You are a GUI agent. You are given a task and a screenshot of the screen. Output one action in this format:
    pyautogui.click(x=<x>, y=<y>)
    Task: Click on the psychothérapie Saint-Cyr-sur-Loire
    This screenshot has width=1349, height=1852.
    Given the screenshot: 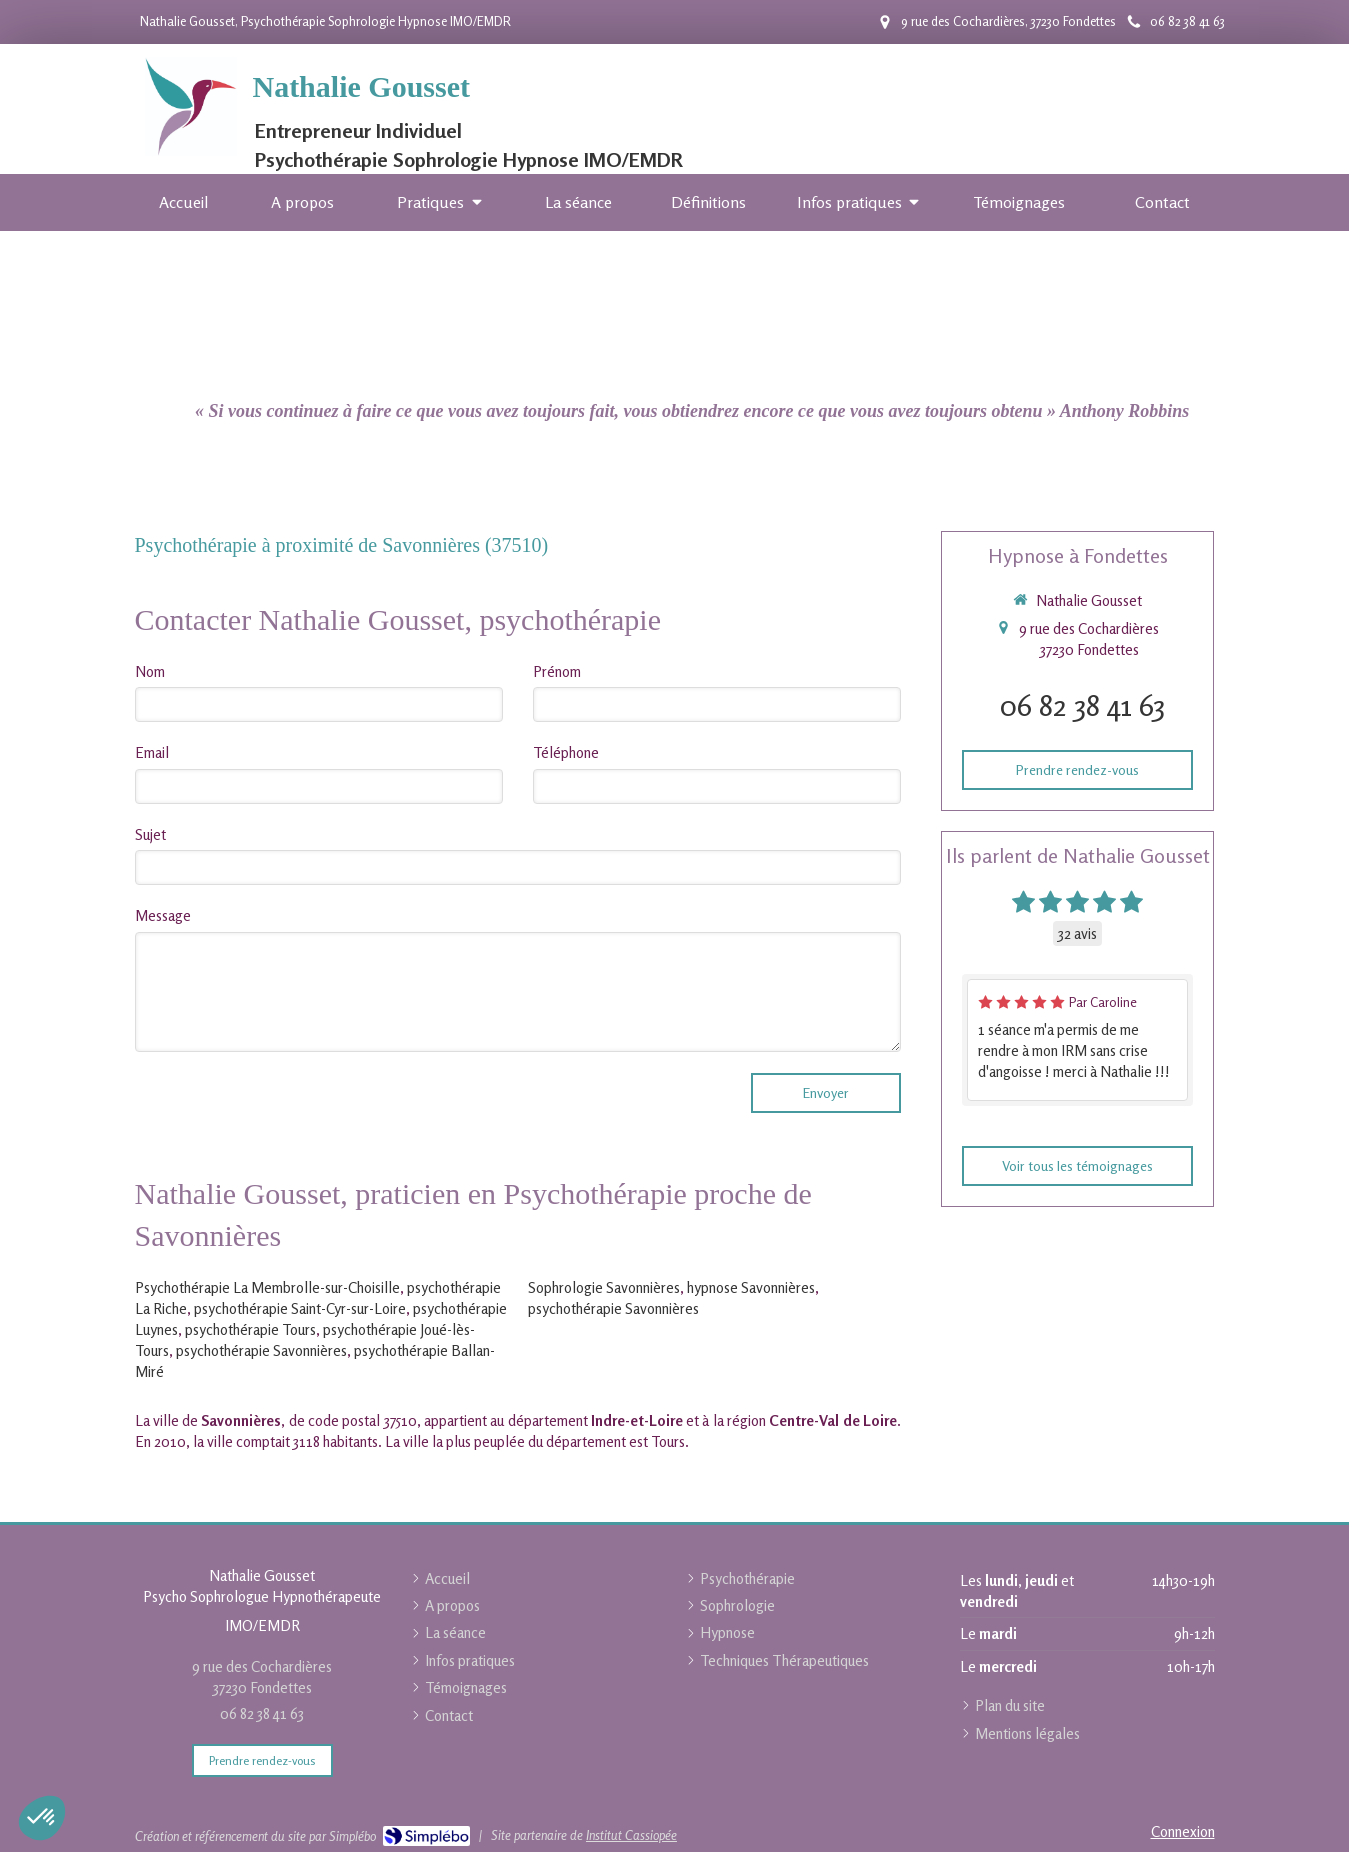 What is the action you would take?
    pyautogui.click(x=300, y=1308)
    